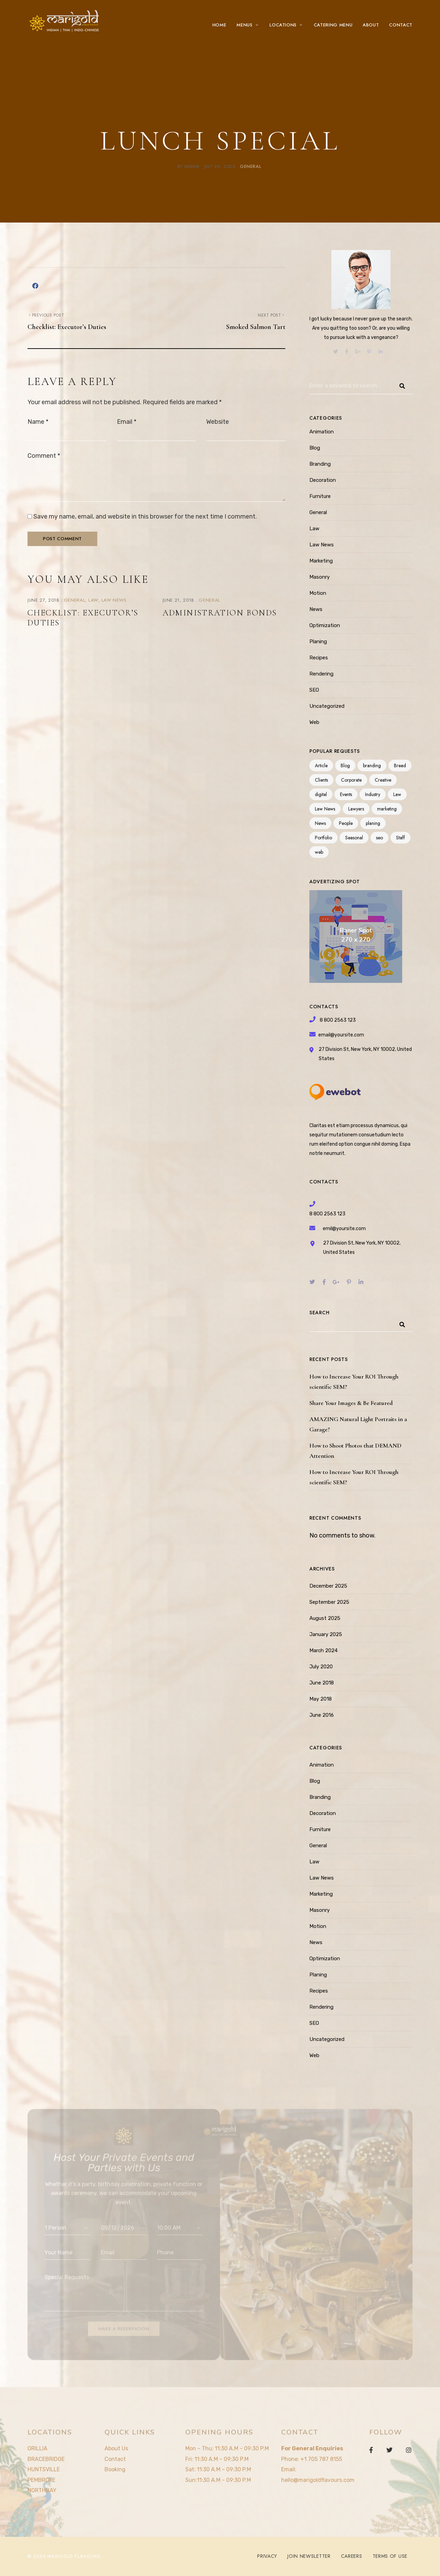 Image resolution: width=440 pixels, height=2576 pixels. I want to click on HUNTSVILLE, so click(44, 2469).